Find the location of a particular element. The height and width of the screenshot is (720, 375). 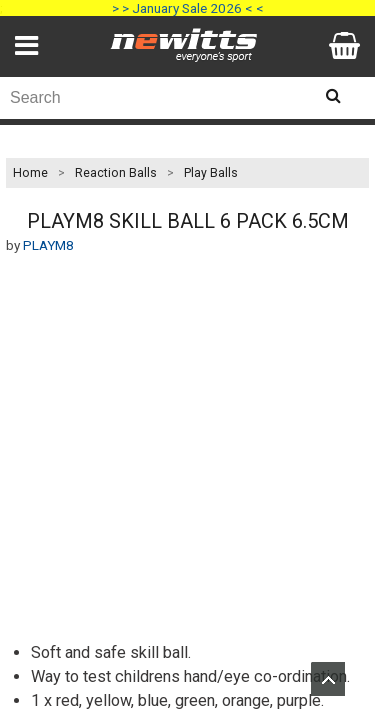

> > January Sale 2026 < < is located at coordinates (188, 8).